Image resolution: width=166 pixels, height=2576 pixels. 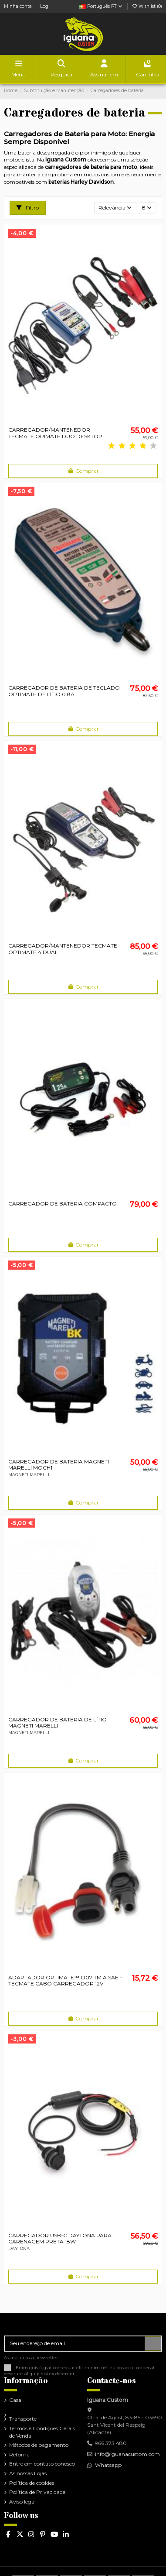 I want to click on Português PT, so click(x=101, y=6).